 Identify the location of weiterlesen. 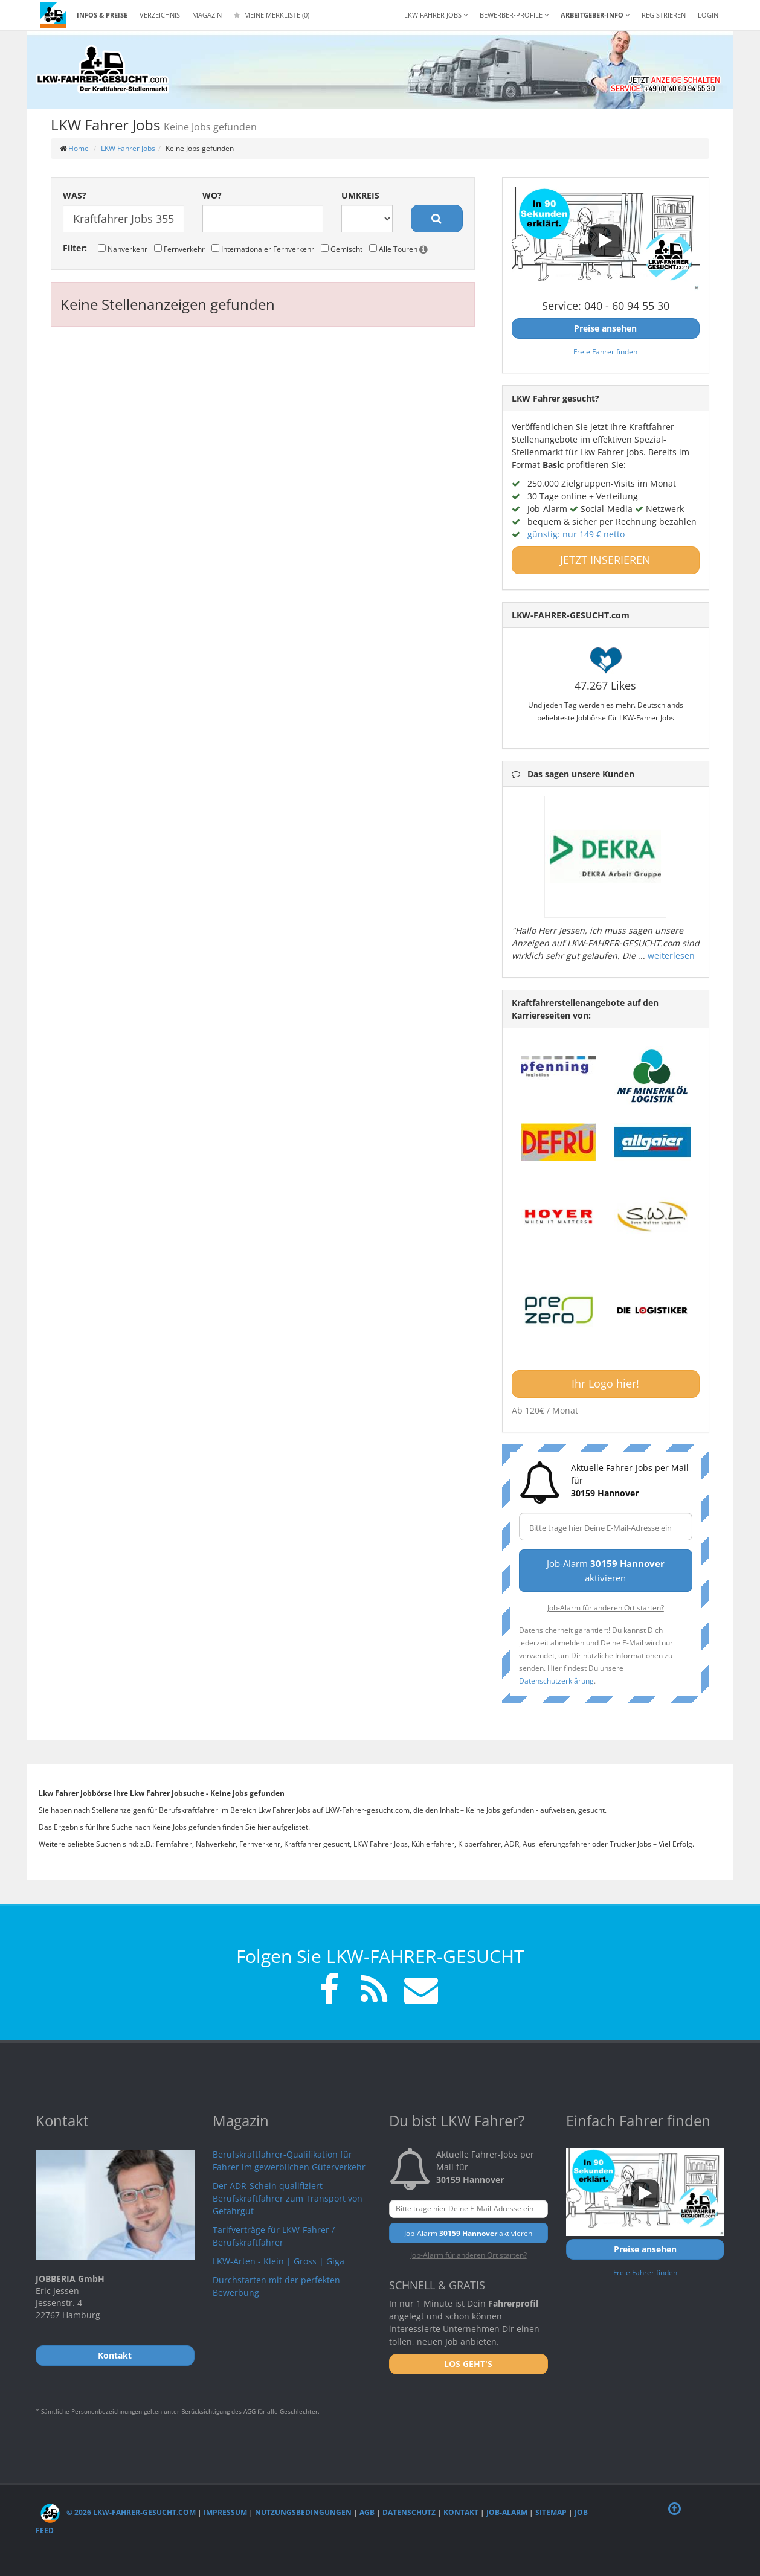
(671, 955).